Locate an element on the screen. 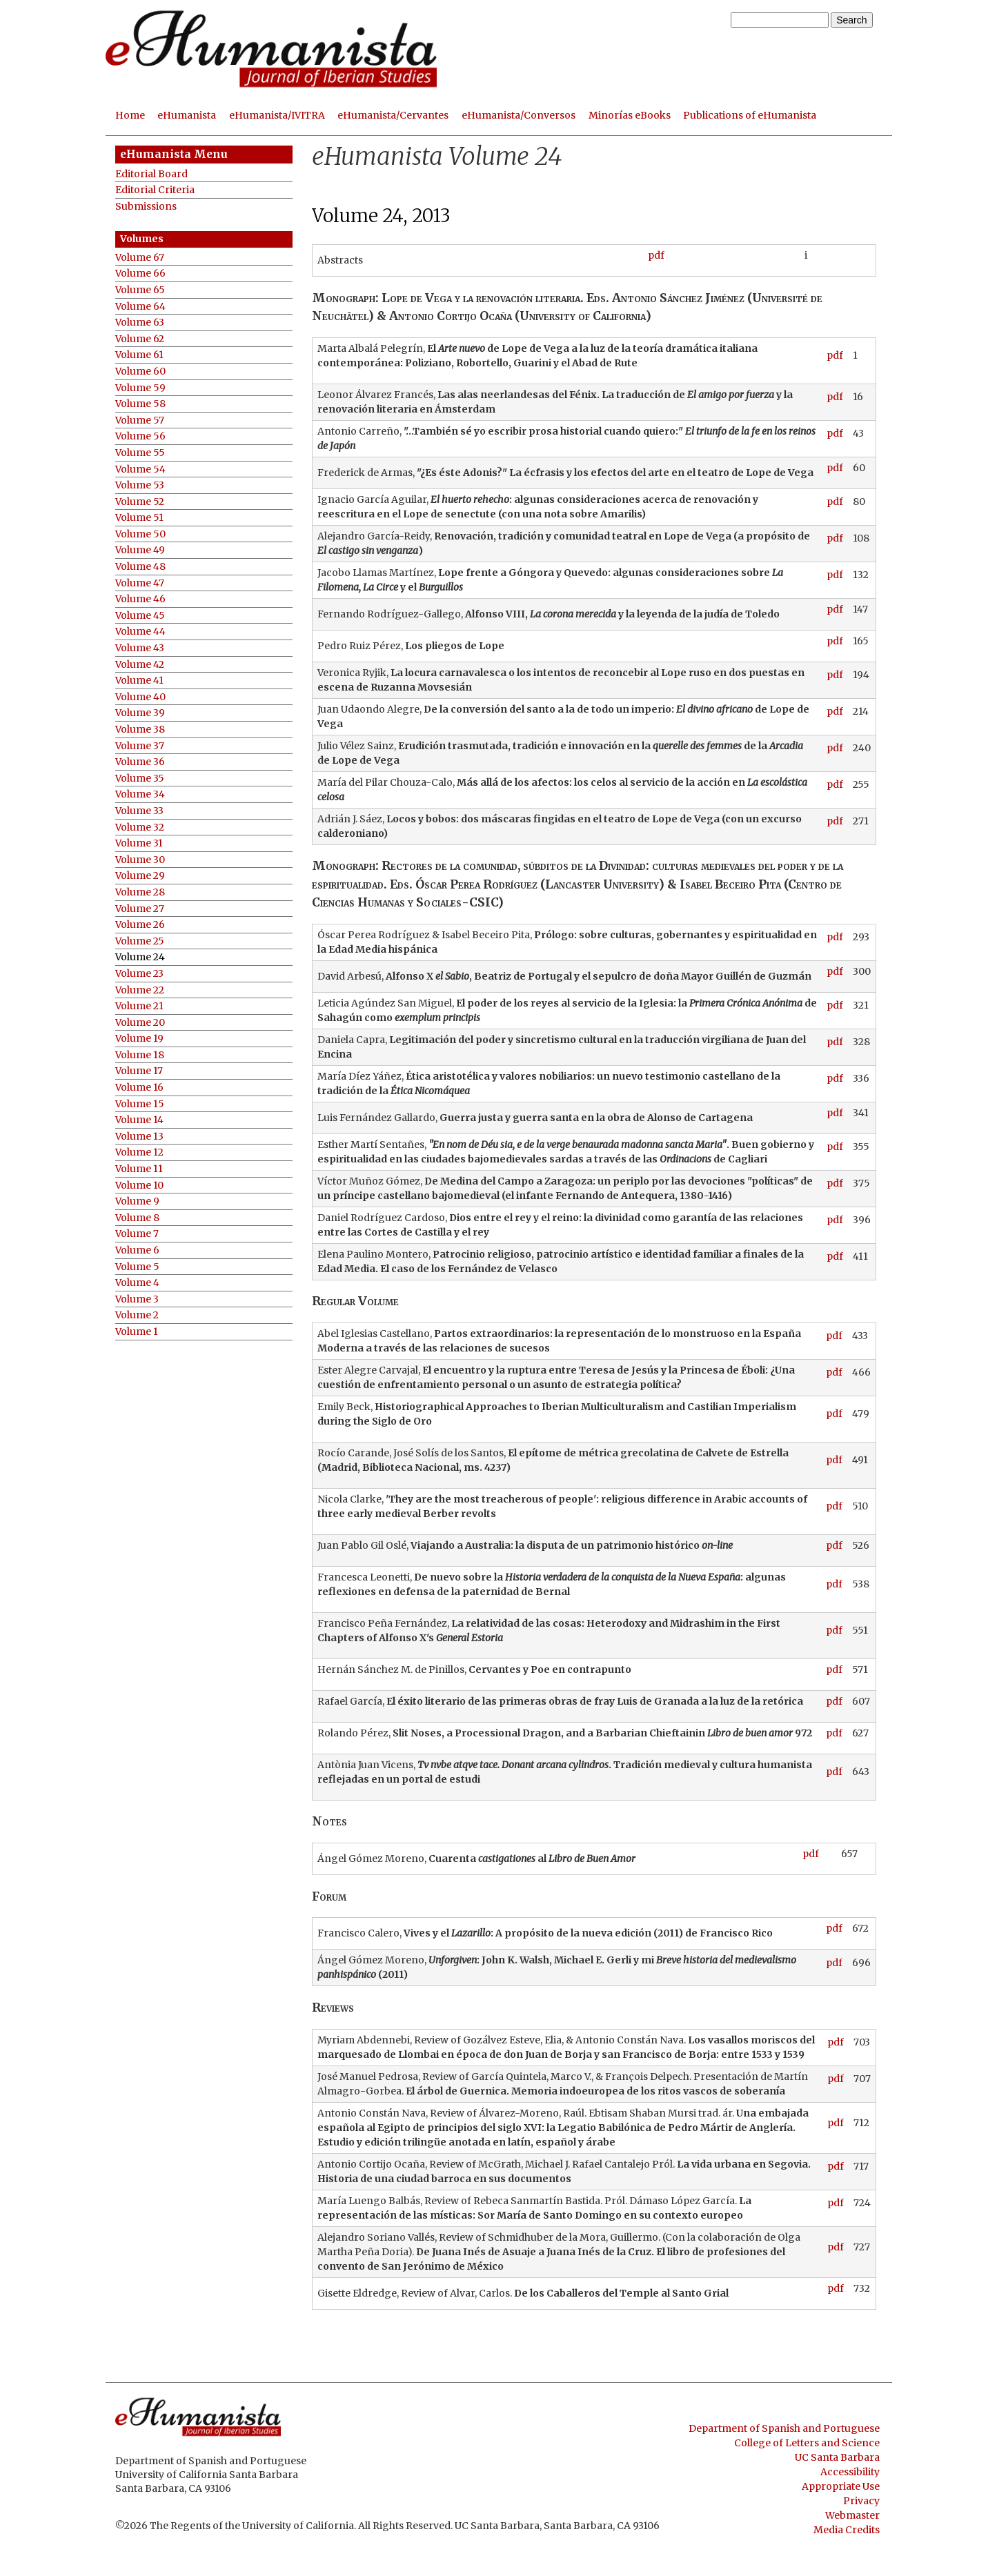  Volume 43 is located at coordinates (139, 648).